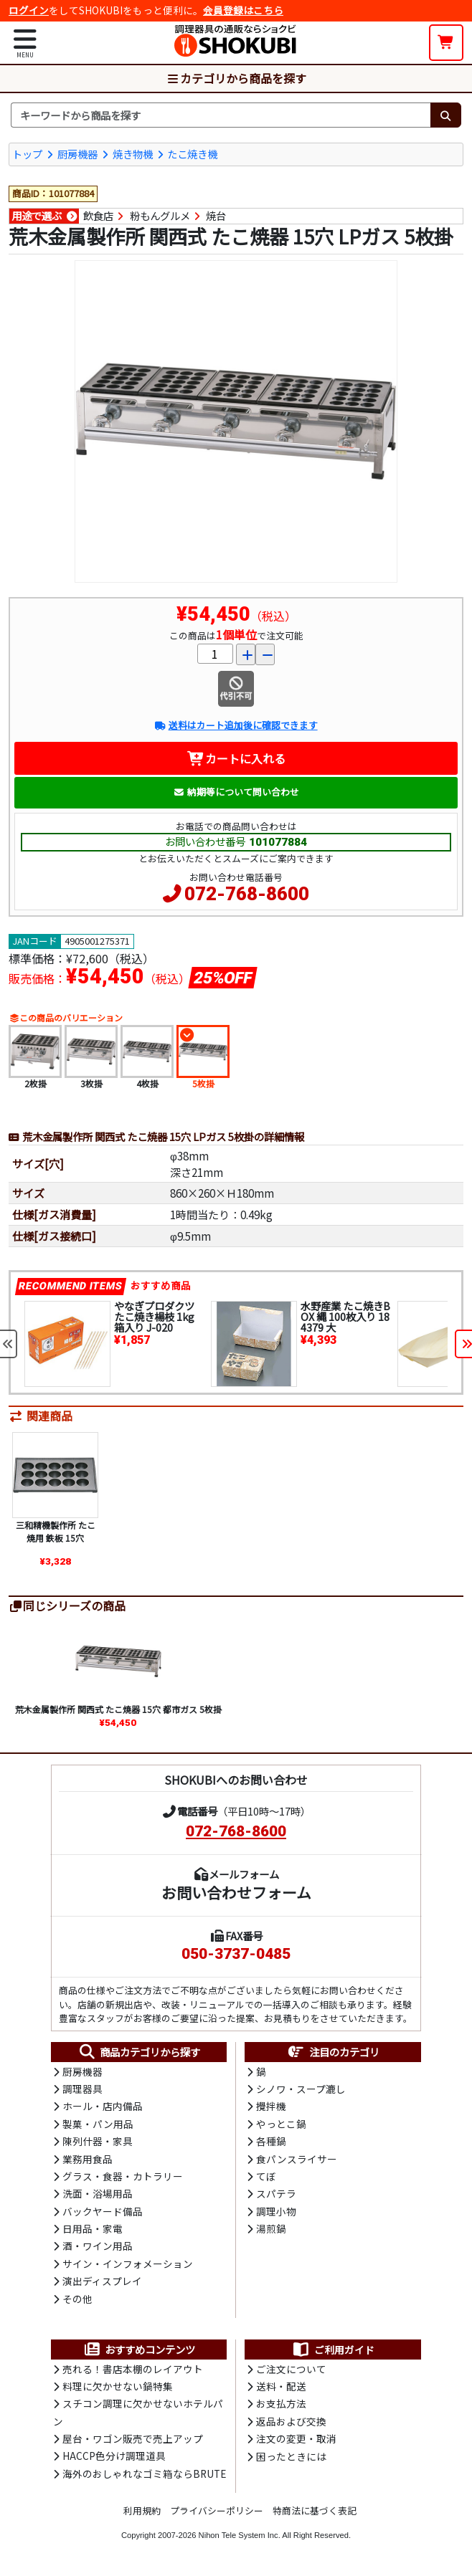 The width and height of the screenshot is (472, 2576). Describe the element at coordinates (114, 2455) in the screenshot. I see `HACCP色分け調理道具` at that location.